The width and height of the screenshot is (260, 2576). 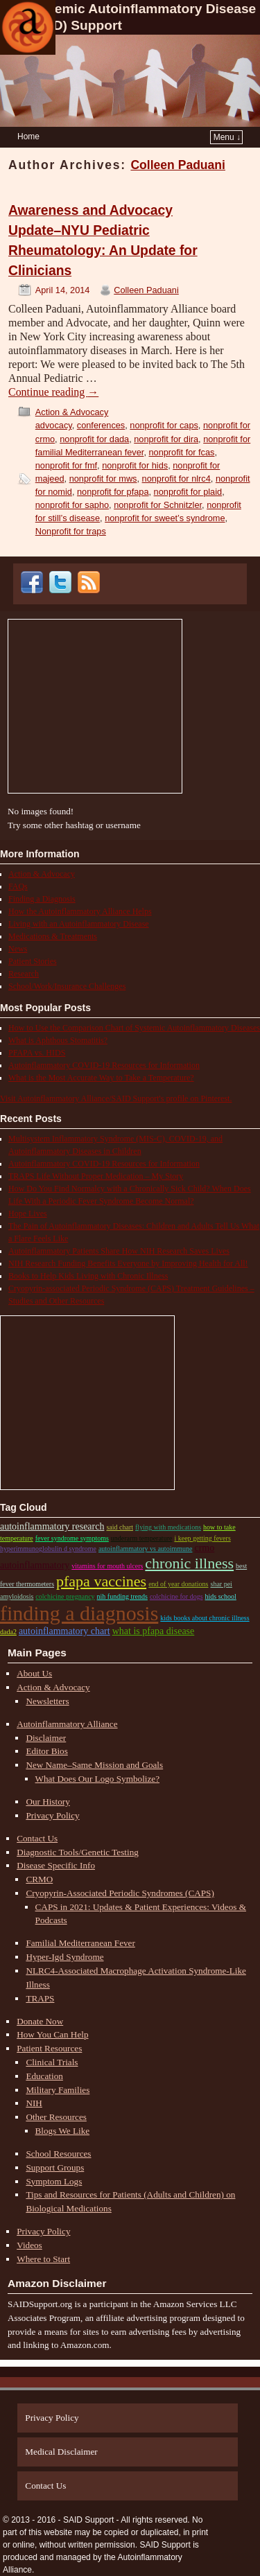 What do you see at coordinates (176, 1596) in the screenshot?
I see `colchicine for dogs` at bounding box center [176, 1596].